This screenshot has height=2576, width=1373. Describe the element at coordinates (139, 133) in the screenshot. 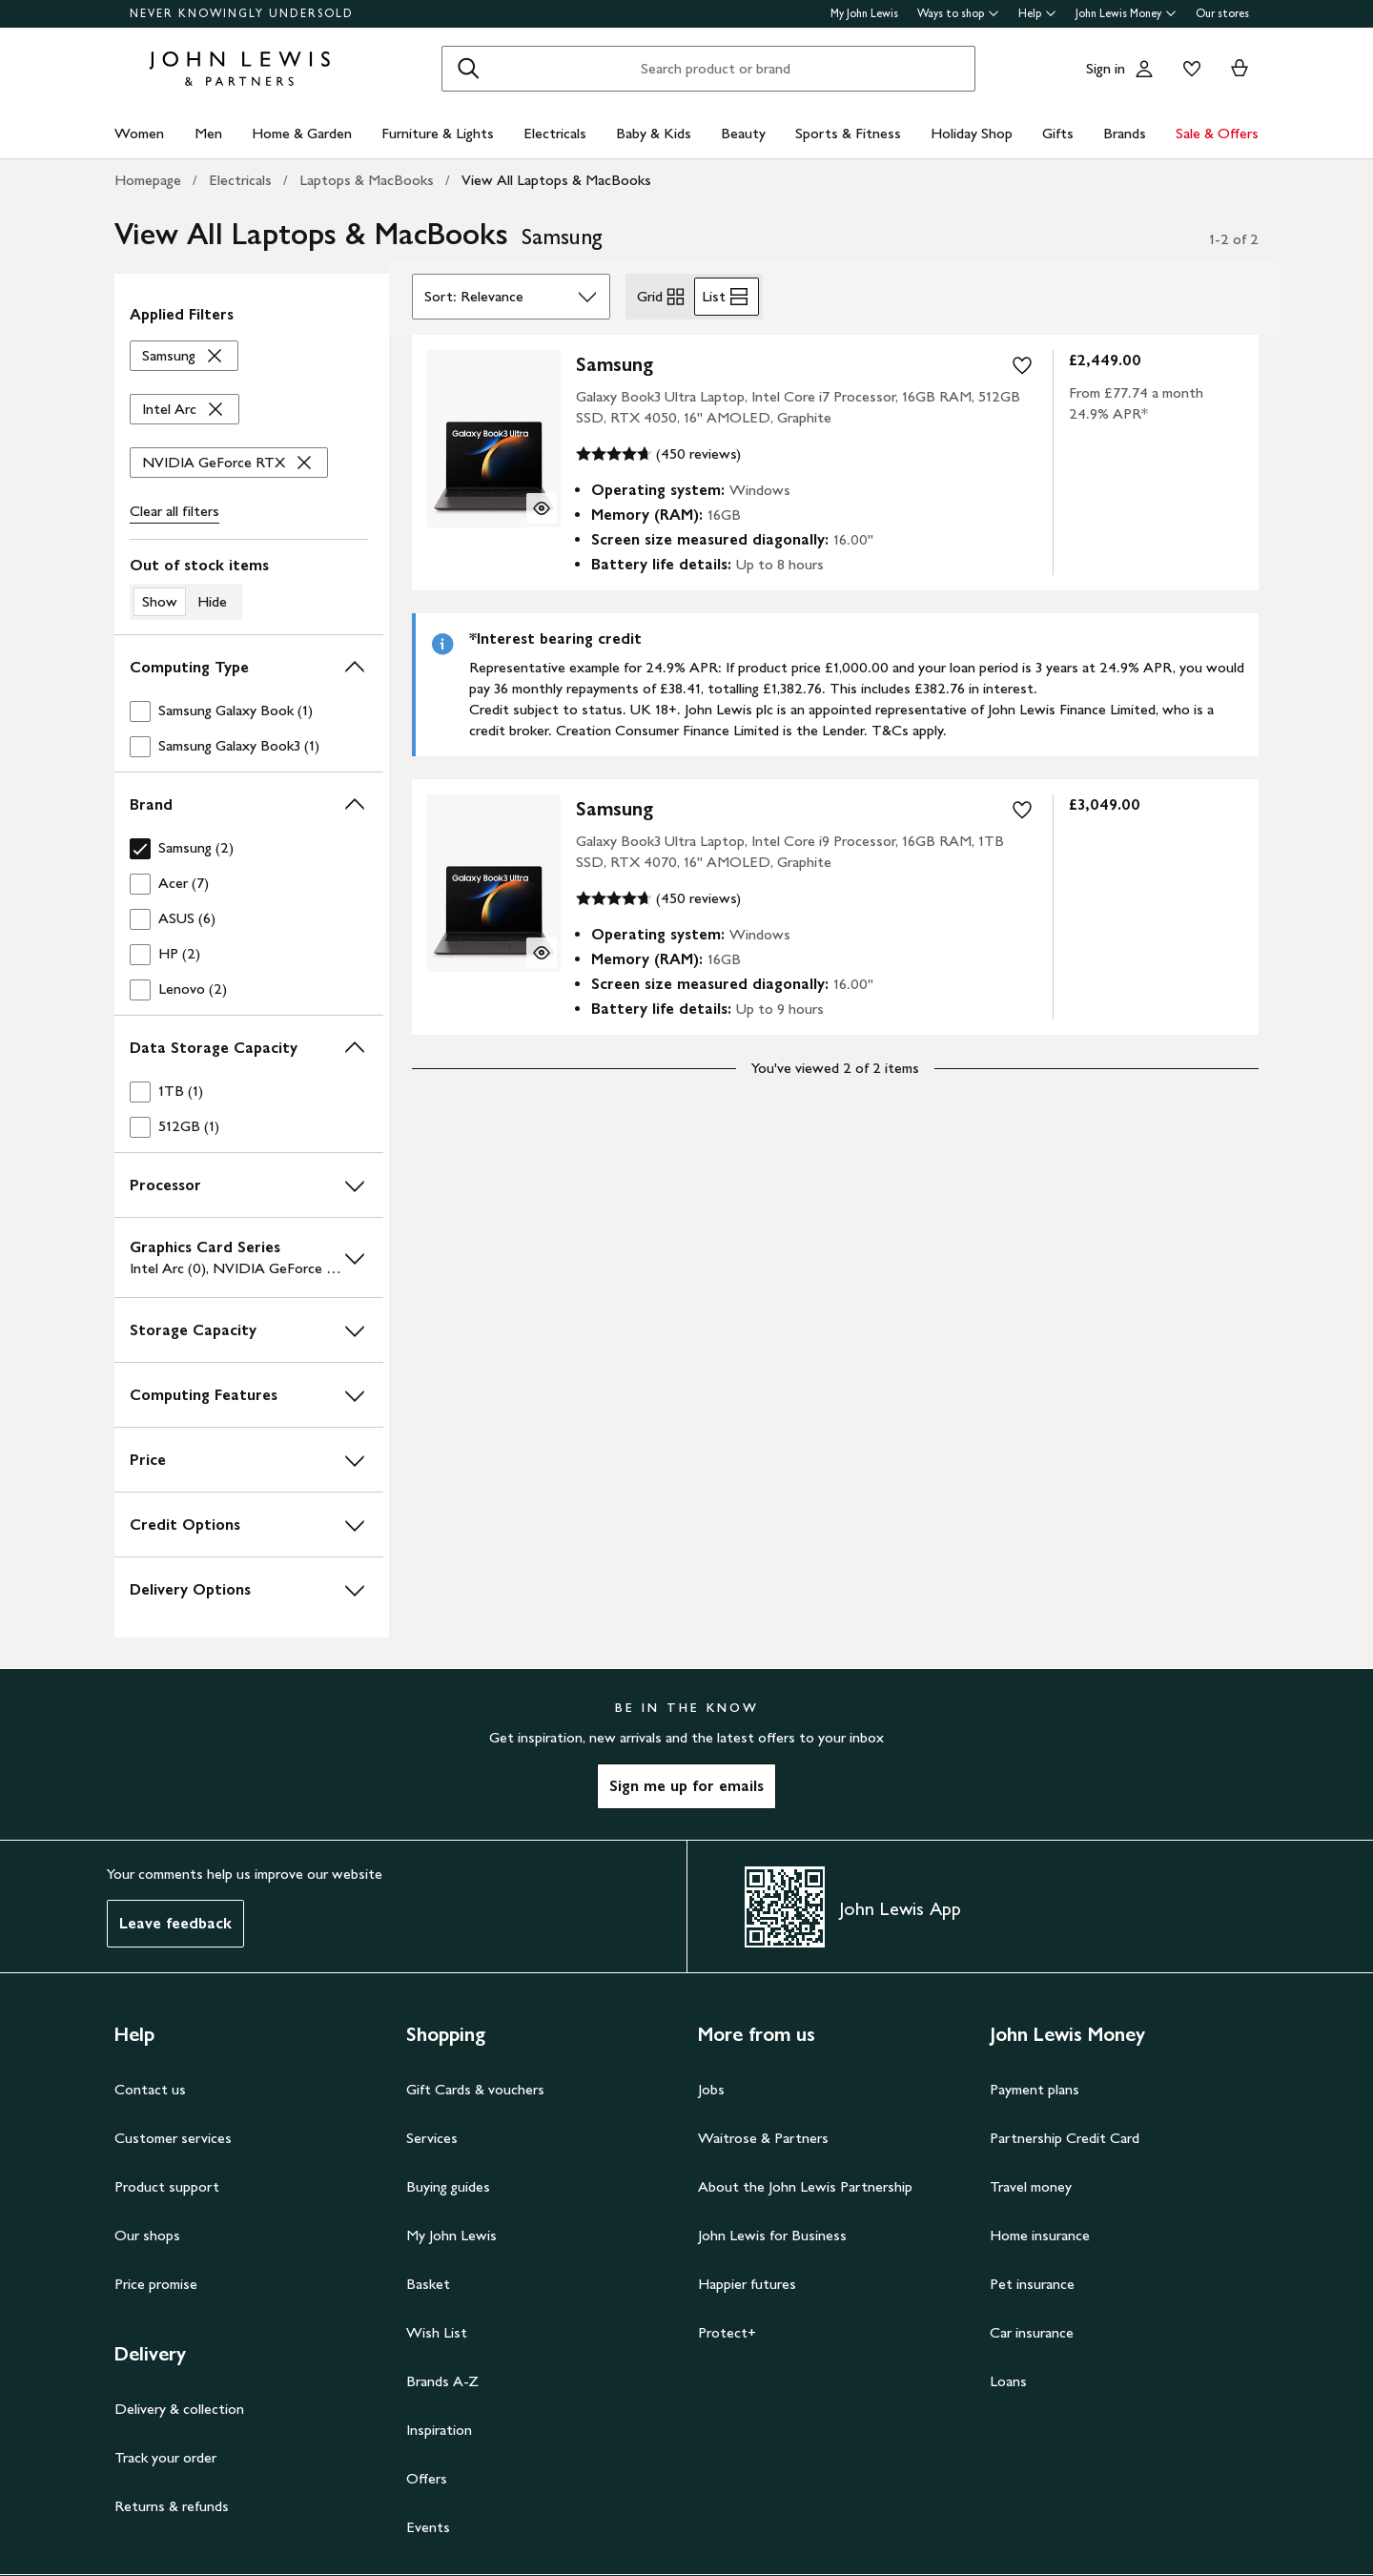

I see `Women` at that location.